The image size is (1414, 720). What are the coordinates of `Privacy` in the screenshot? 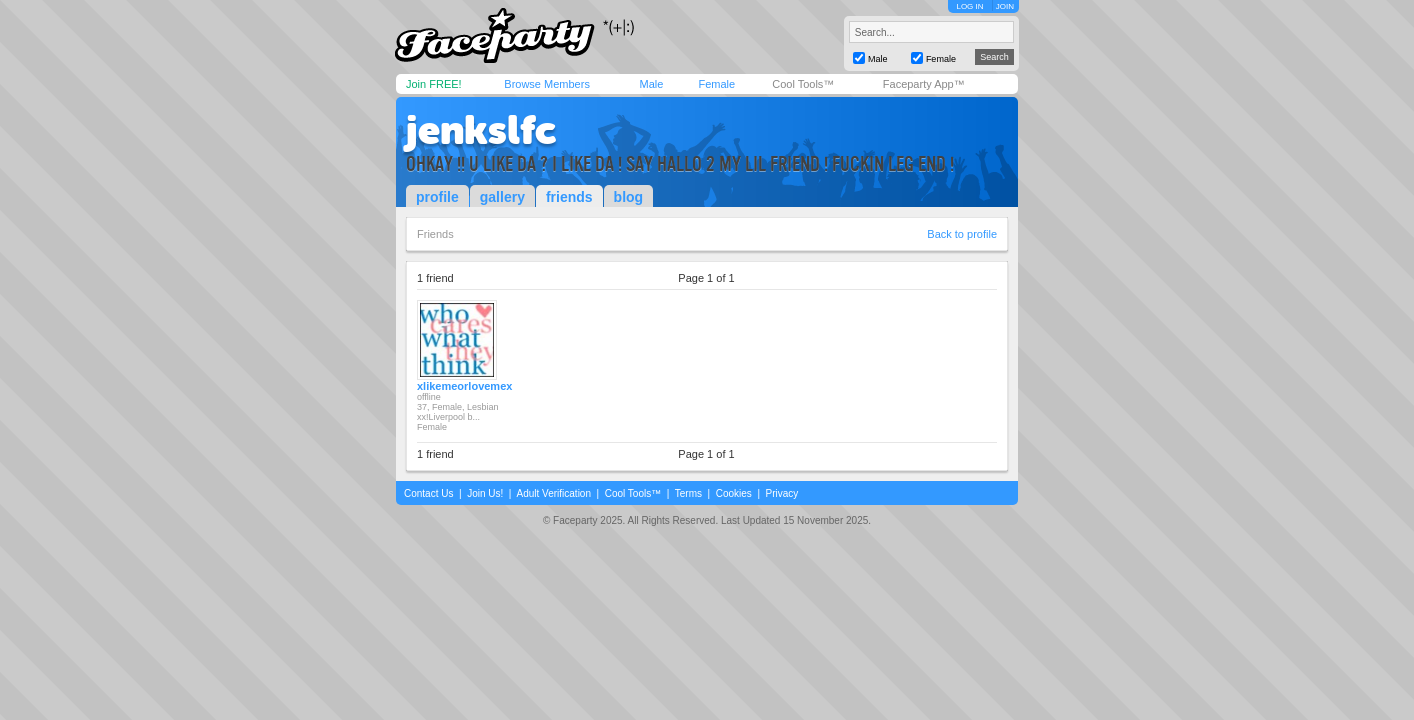 It's located at (782, 493).